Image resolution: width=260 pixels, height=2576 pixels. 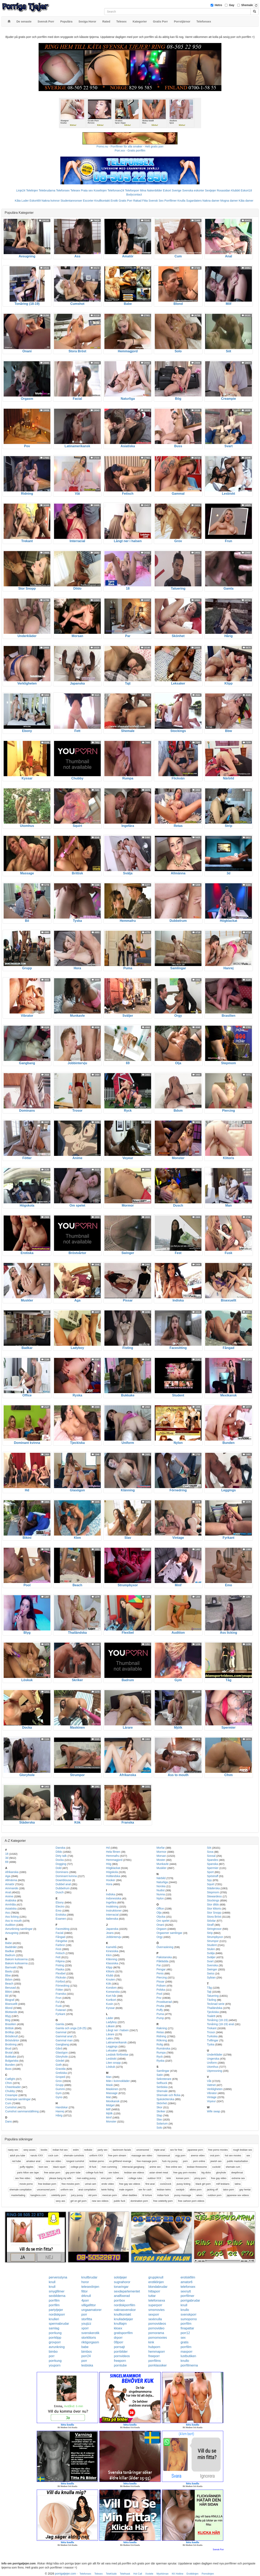 What do you see at coordinates (62, 2044) in the screenshot?
I see `Gangbang` at bounding box center [62, 2044].